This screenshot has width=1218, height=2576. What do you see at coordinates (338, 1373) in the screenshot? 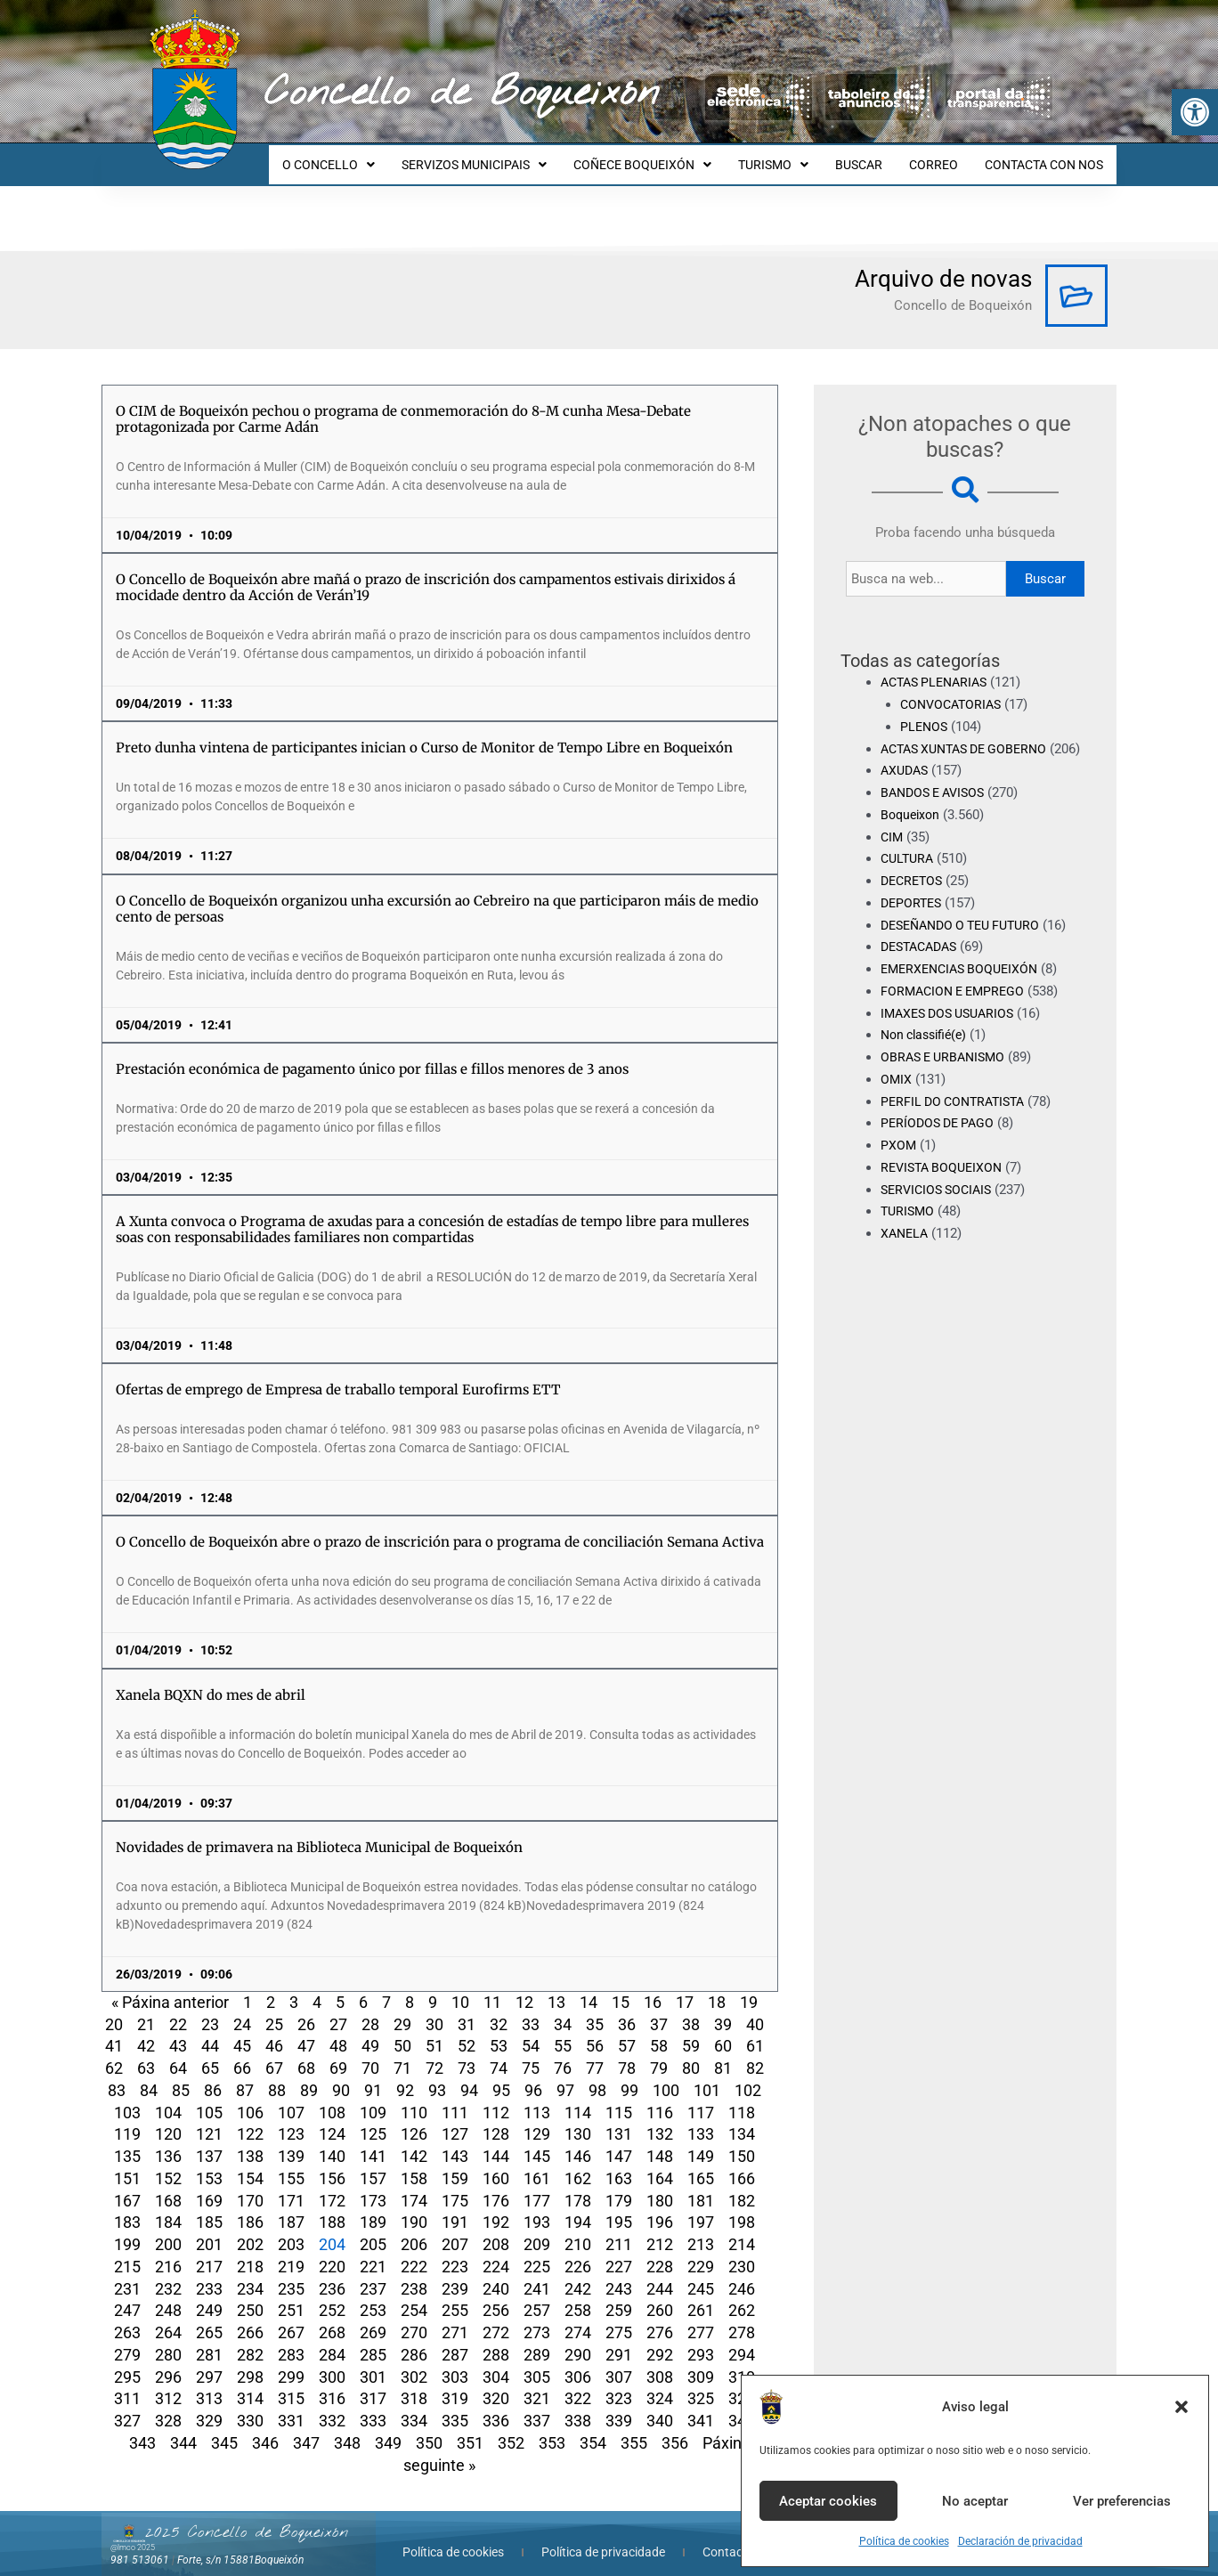
I see `Ofertas de emprego de Empresa de traballo temporal Eurofirms ETT` at bounding box center [338, 1373].